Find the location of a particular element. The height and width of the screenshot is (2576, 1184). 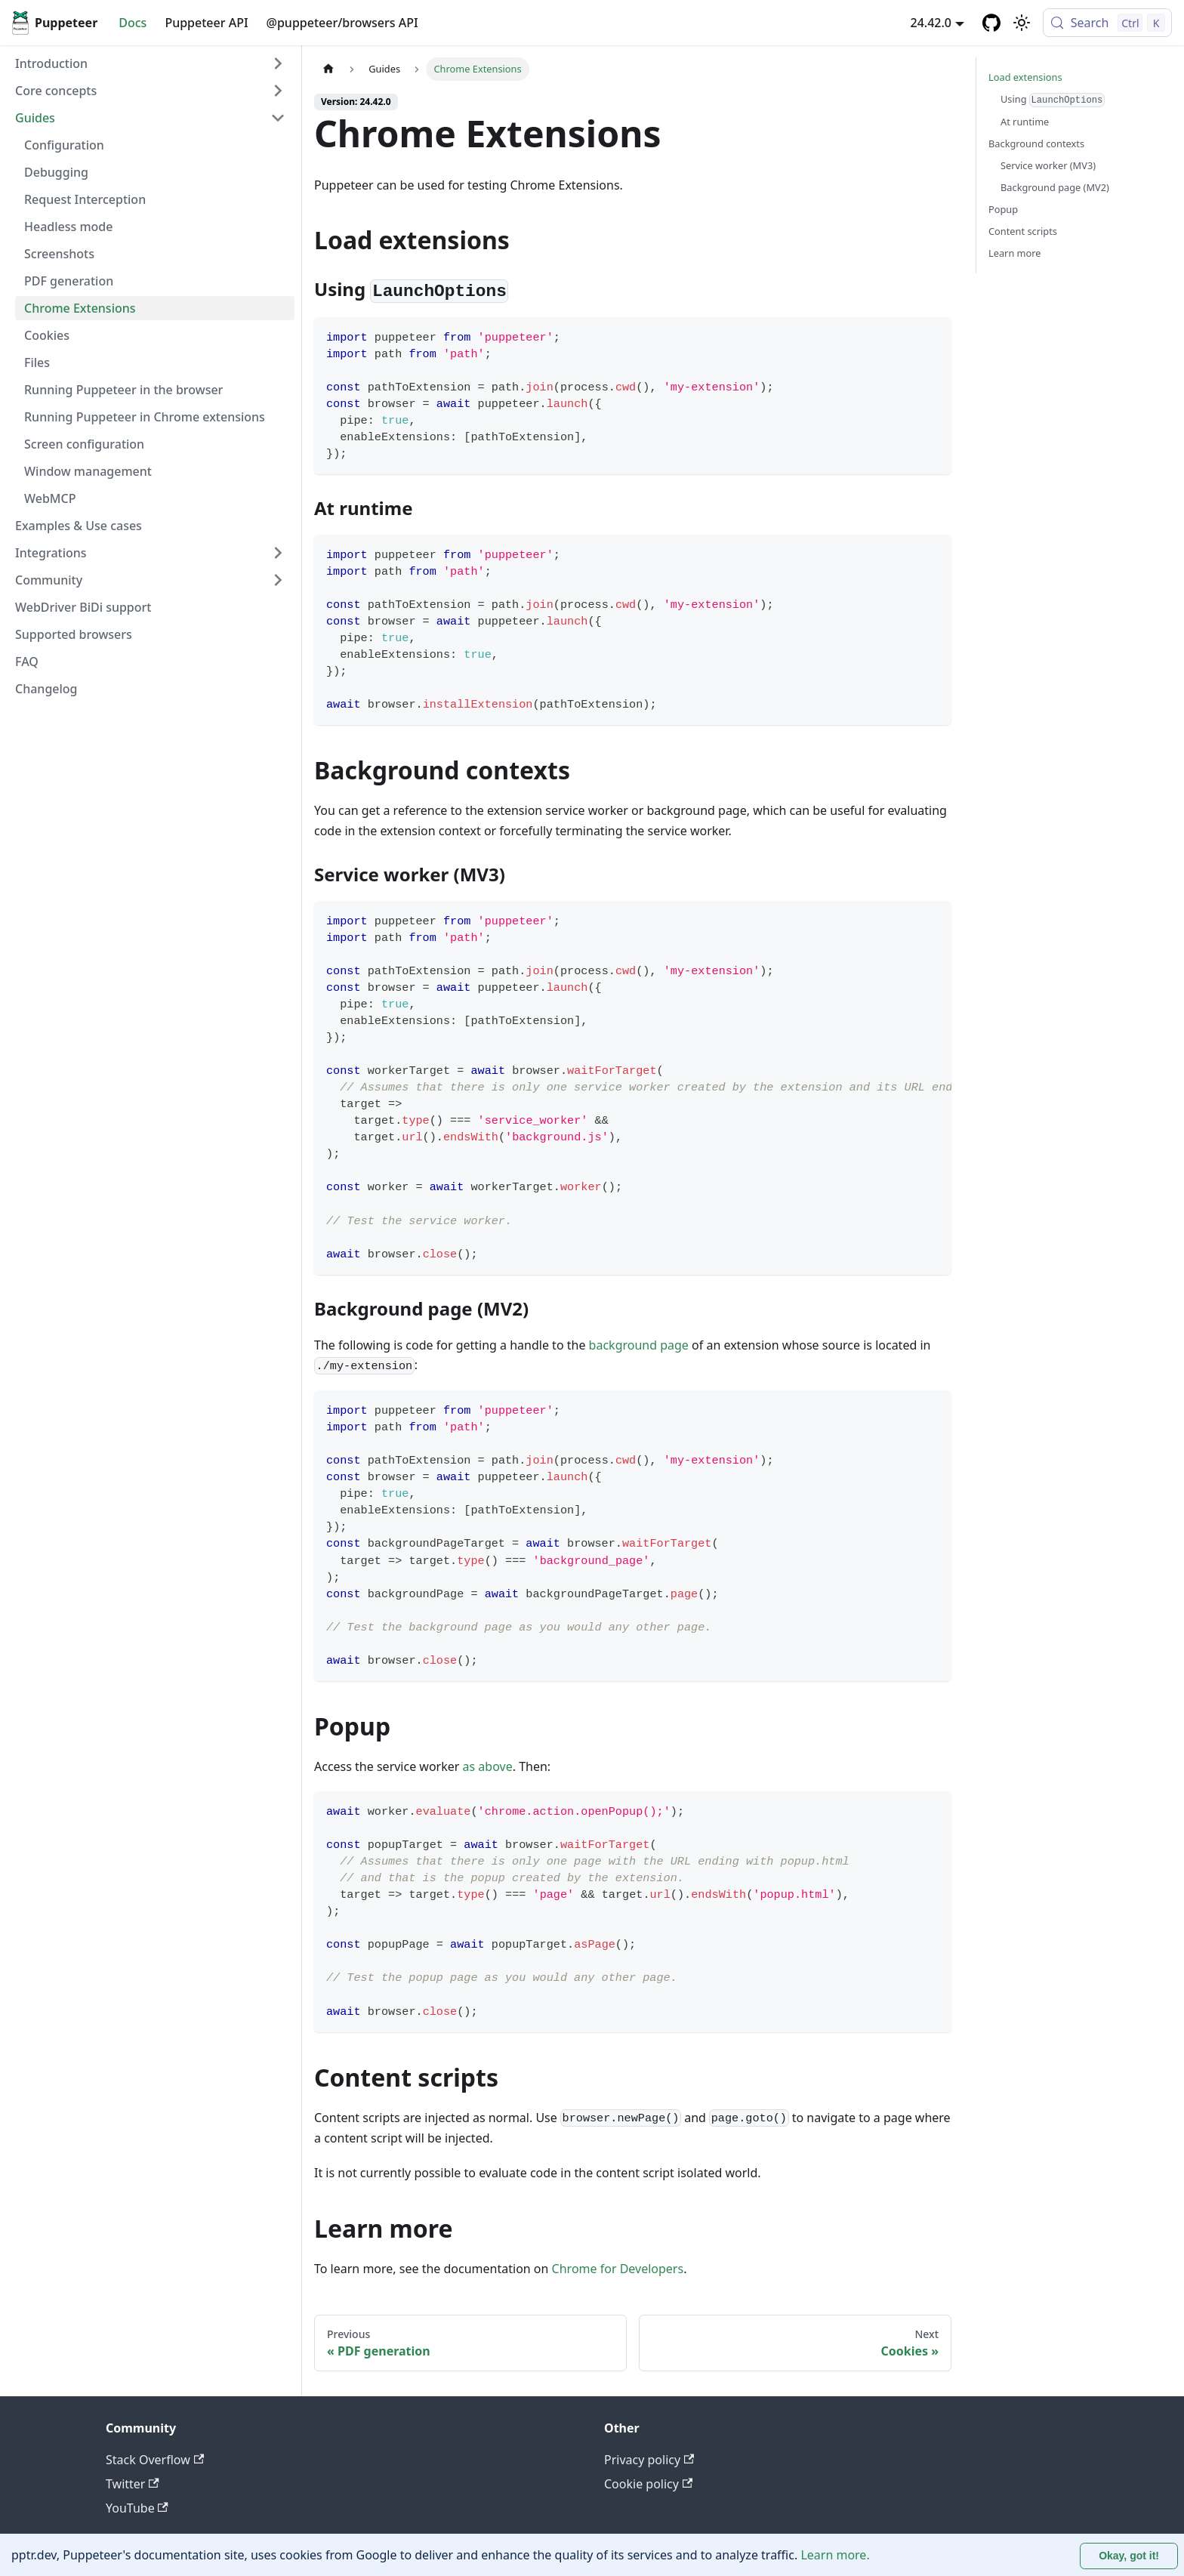

Docs is located at coordinates (132, 22).